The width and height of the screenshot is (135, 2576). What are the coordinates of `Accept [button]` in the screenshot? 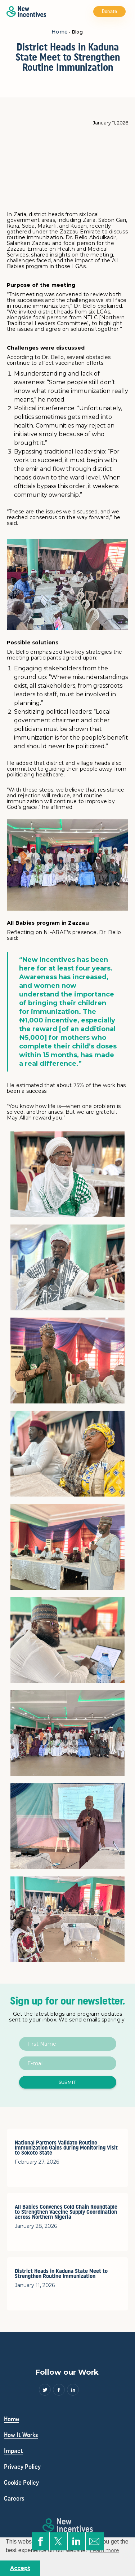 It's located at (20, 2568).